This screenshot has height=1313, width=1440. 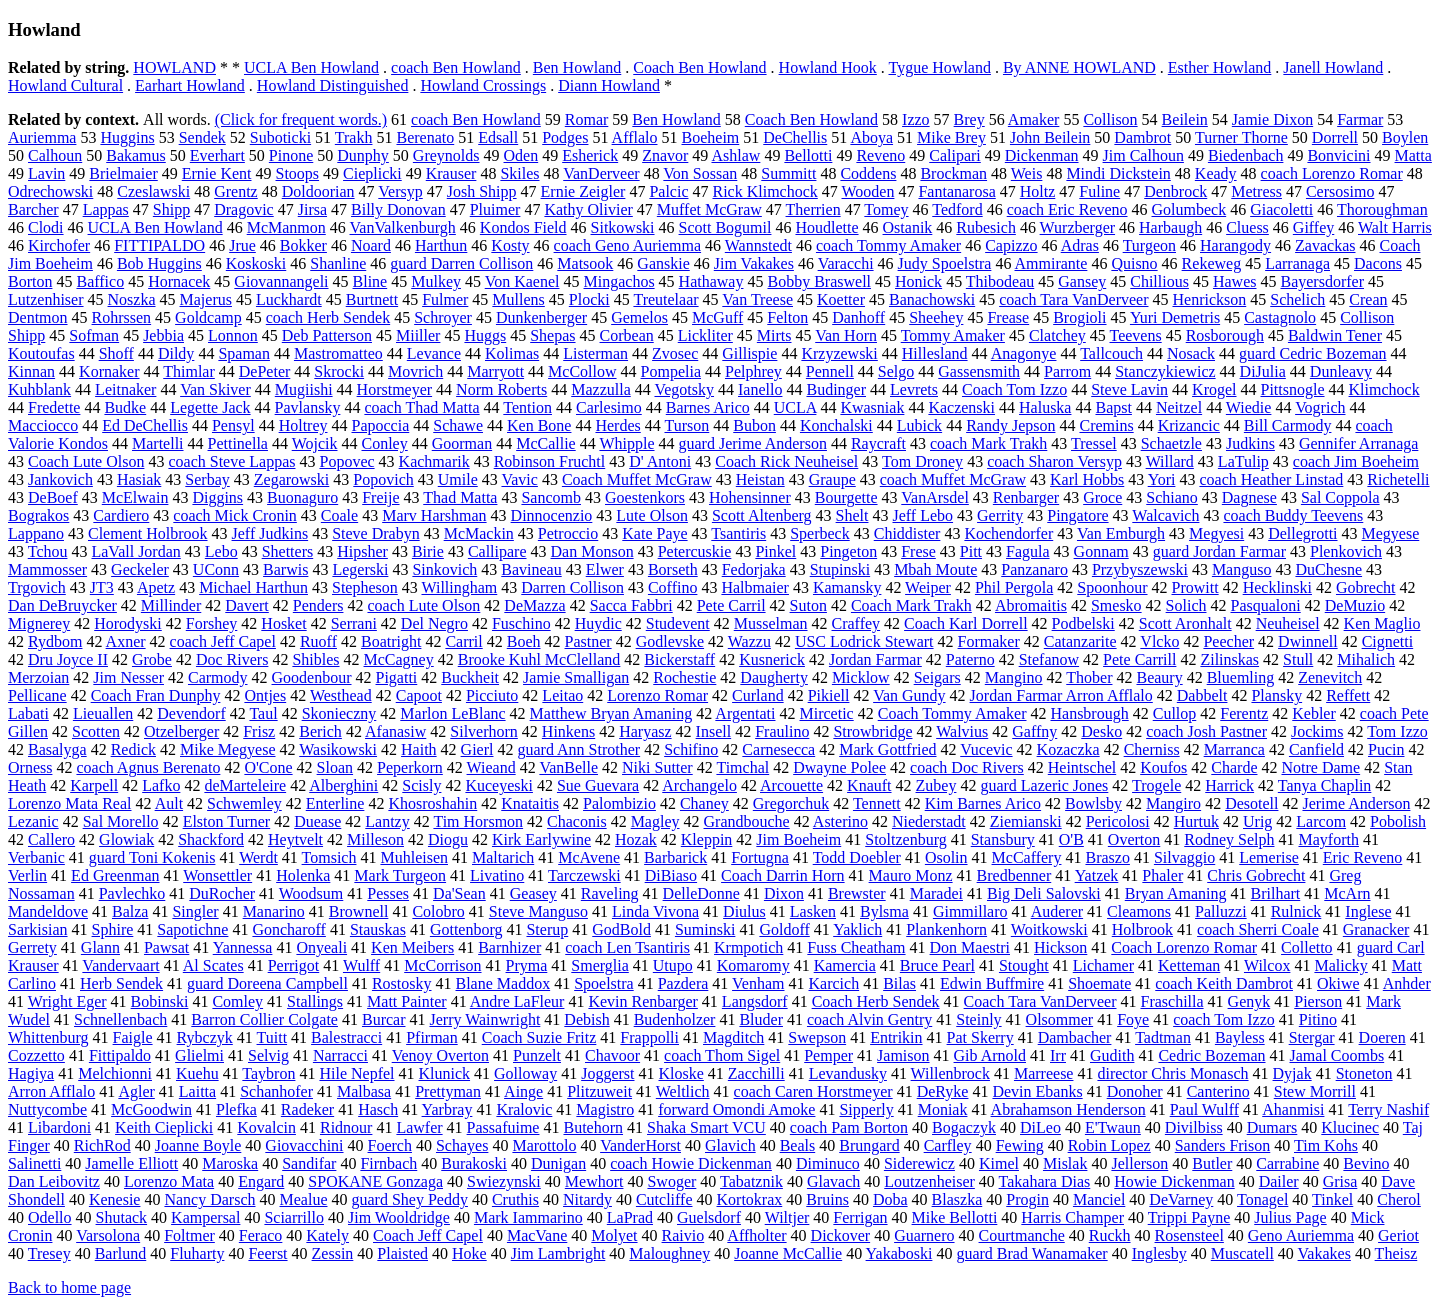 I want to click on Coach Rick Neuheisel, so click(x=786, y=461).